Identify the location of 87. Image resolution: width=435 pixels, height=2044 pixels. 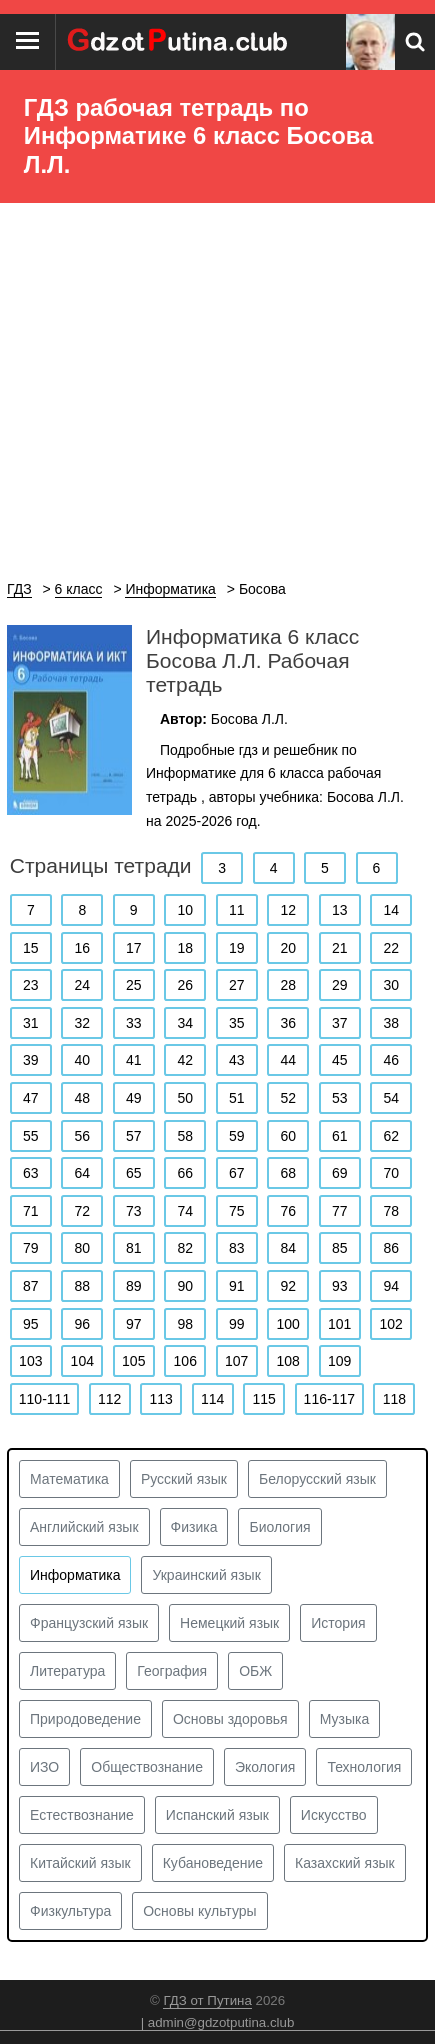
(31, 1286).